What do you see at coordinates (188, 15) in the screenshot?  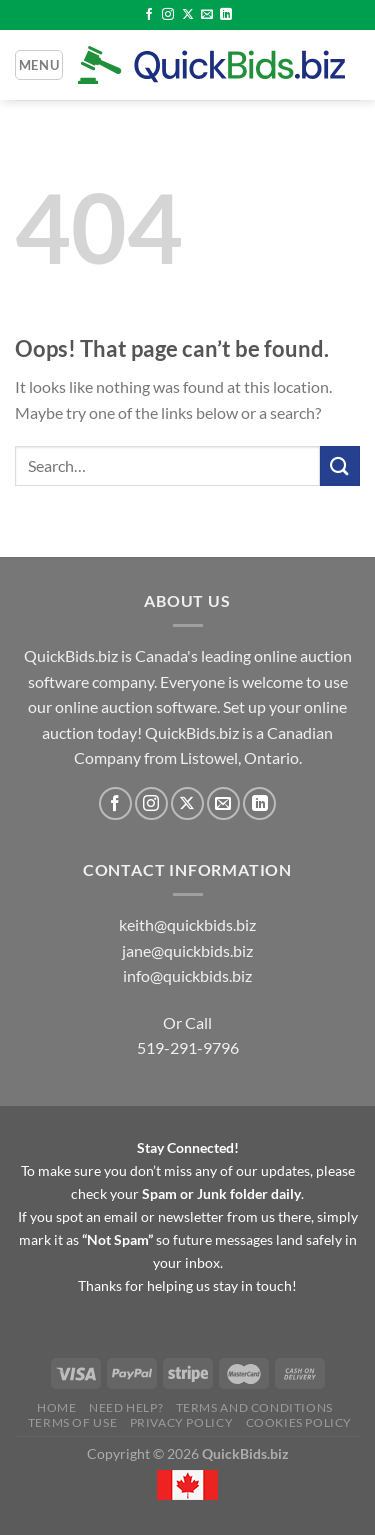 I see `[Follow on X]` at bounding box center [188, 15].